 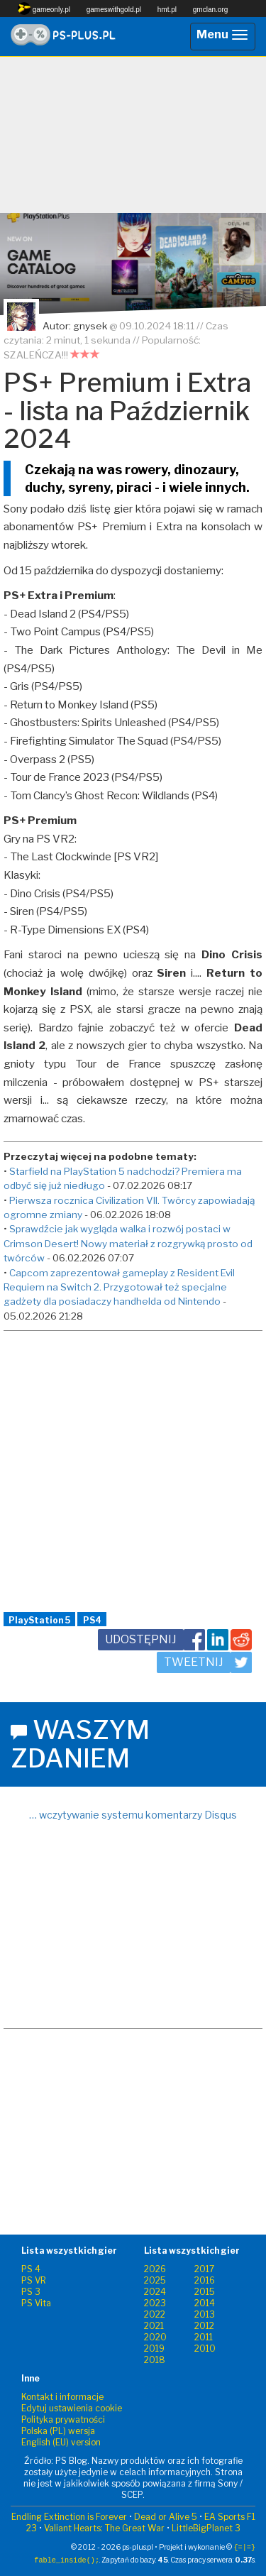 I want to click on Valiant Hearts: The Great War, so click(x=104, y=2528).